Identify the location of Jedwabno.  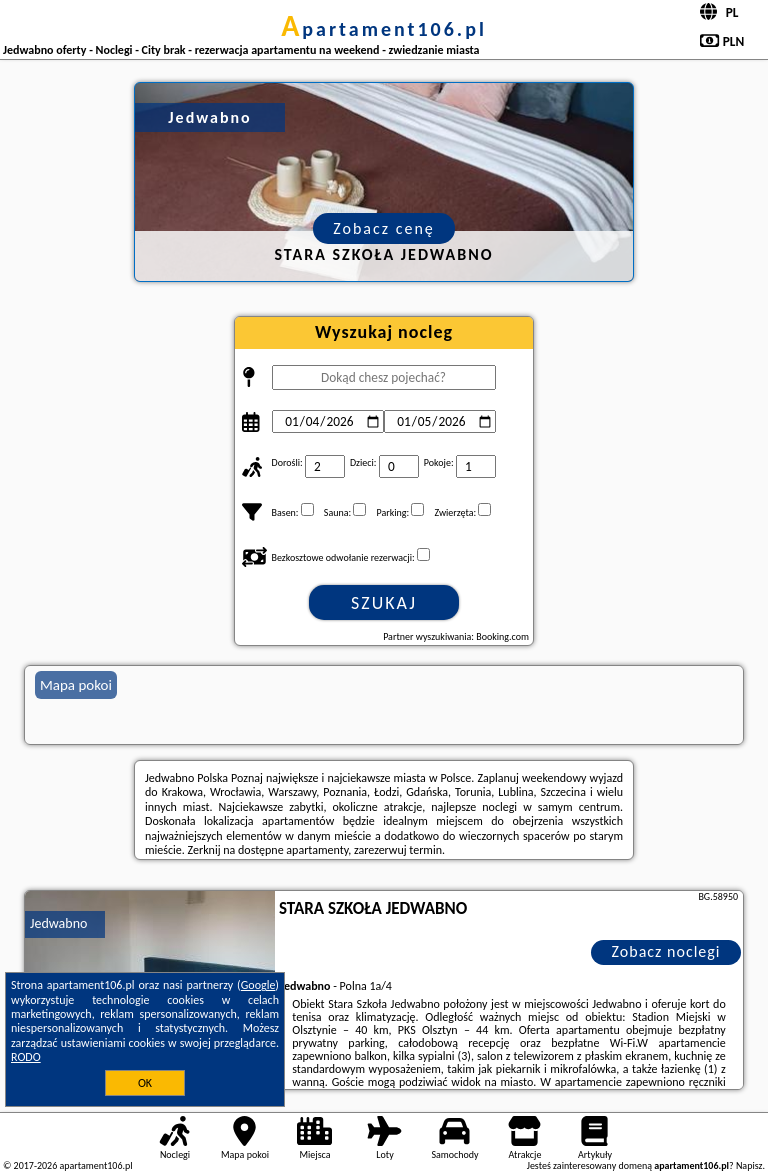
(58, 923).